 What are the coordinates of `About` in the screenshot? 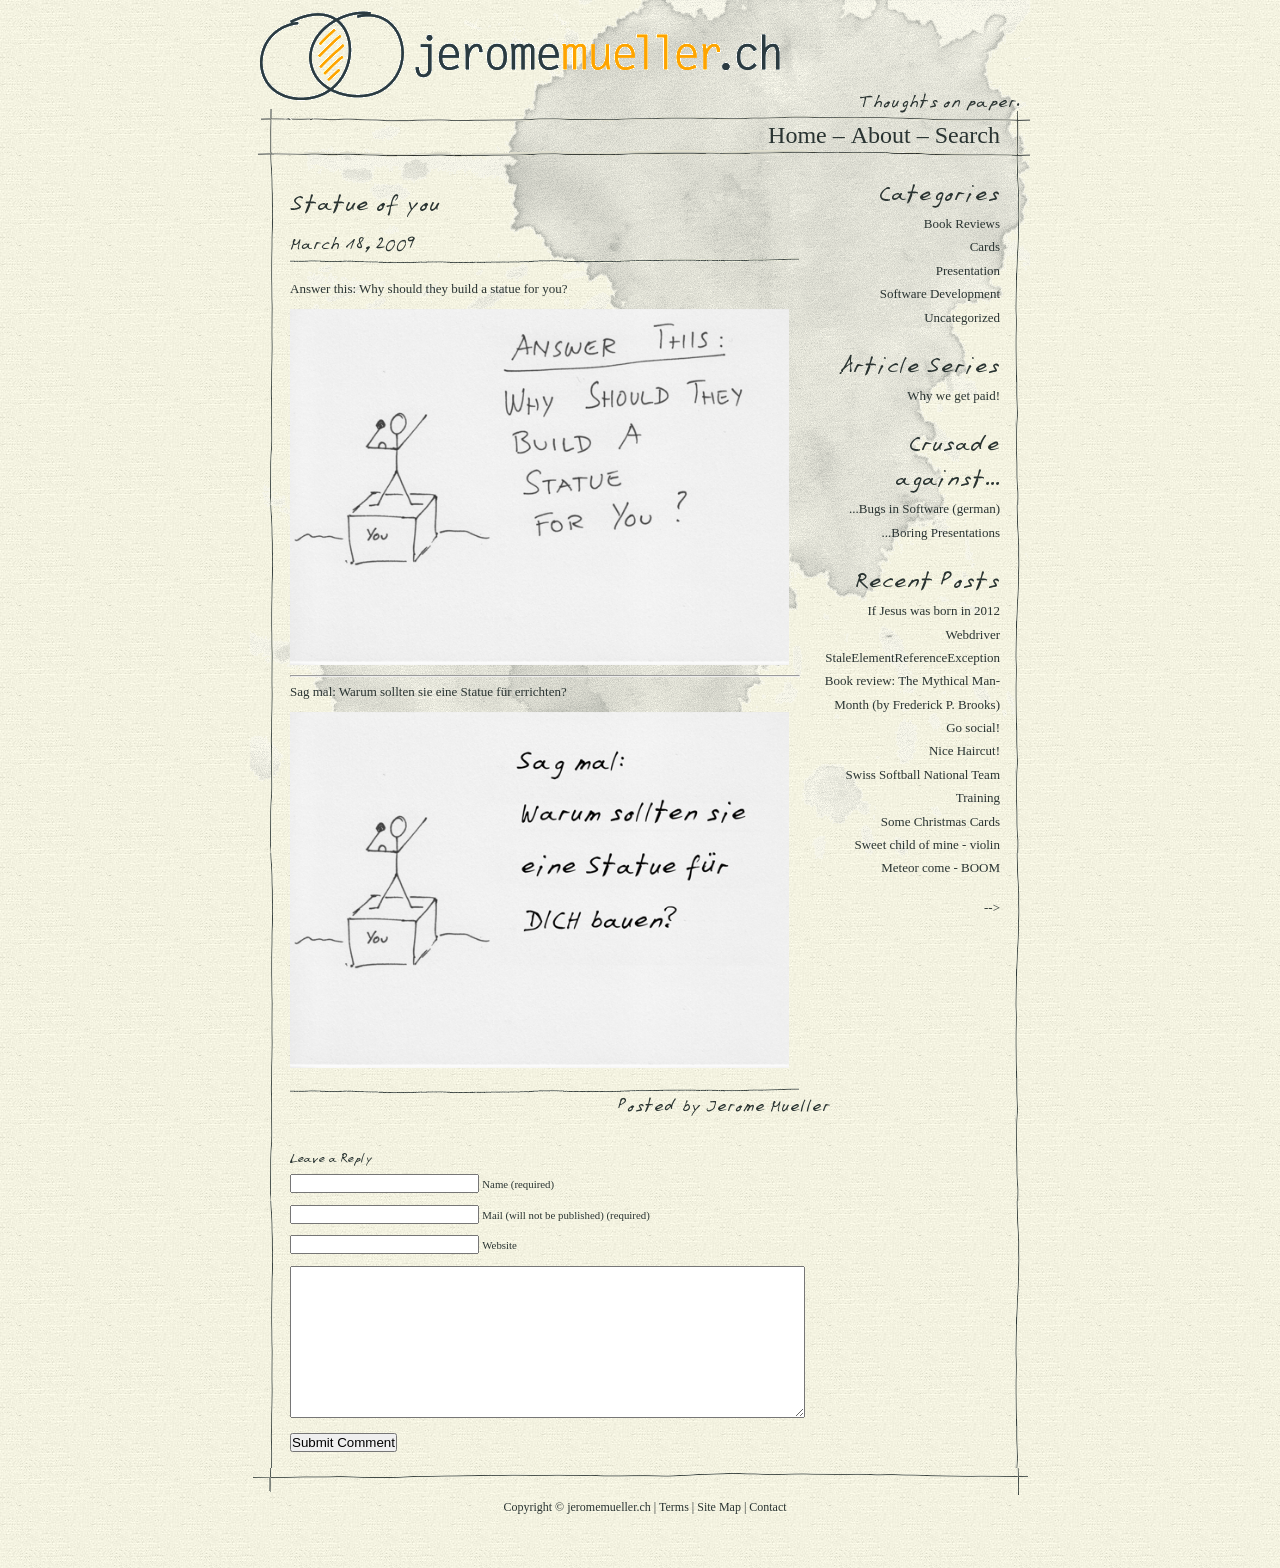 It's located at (881, 135).